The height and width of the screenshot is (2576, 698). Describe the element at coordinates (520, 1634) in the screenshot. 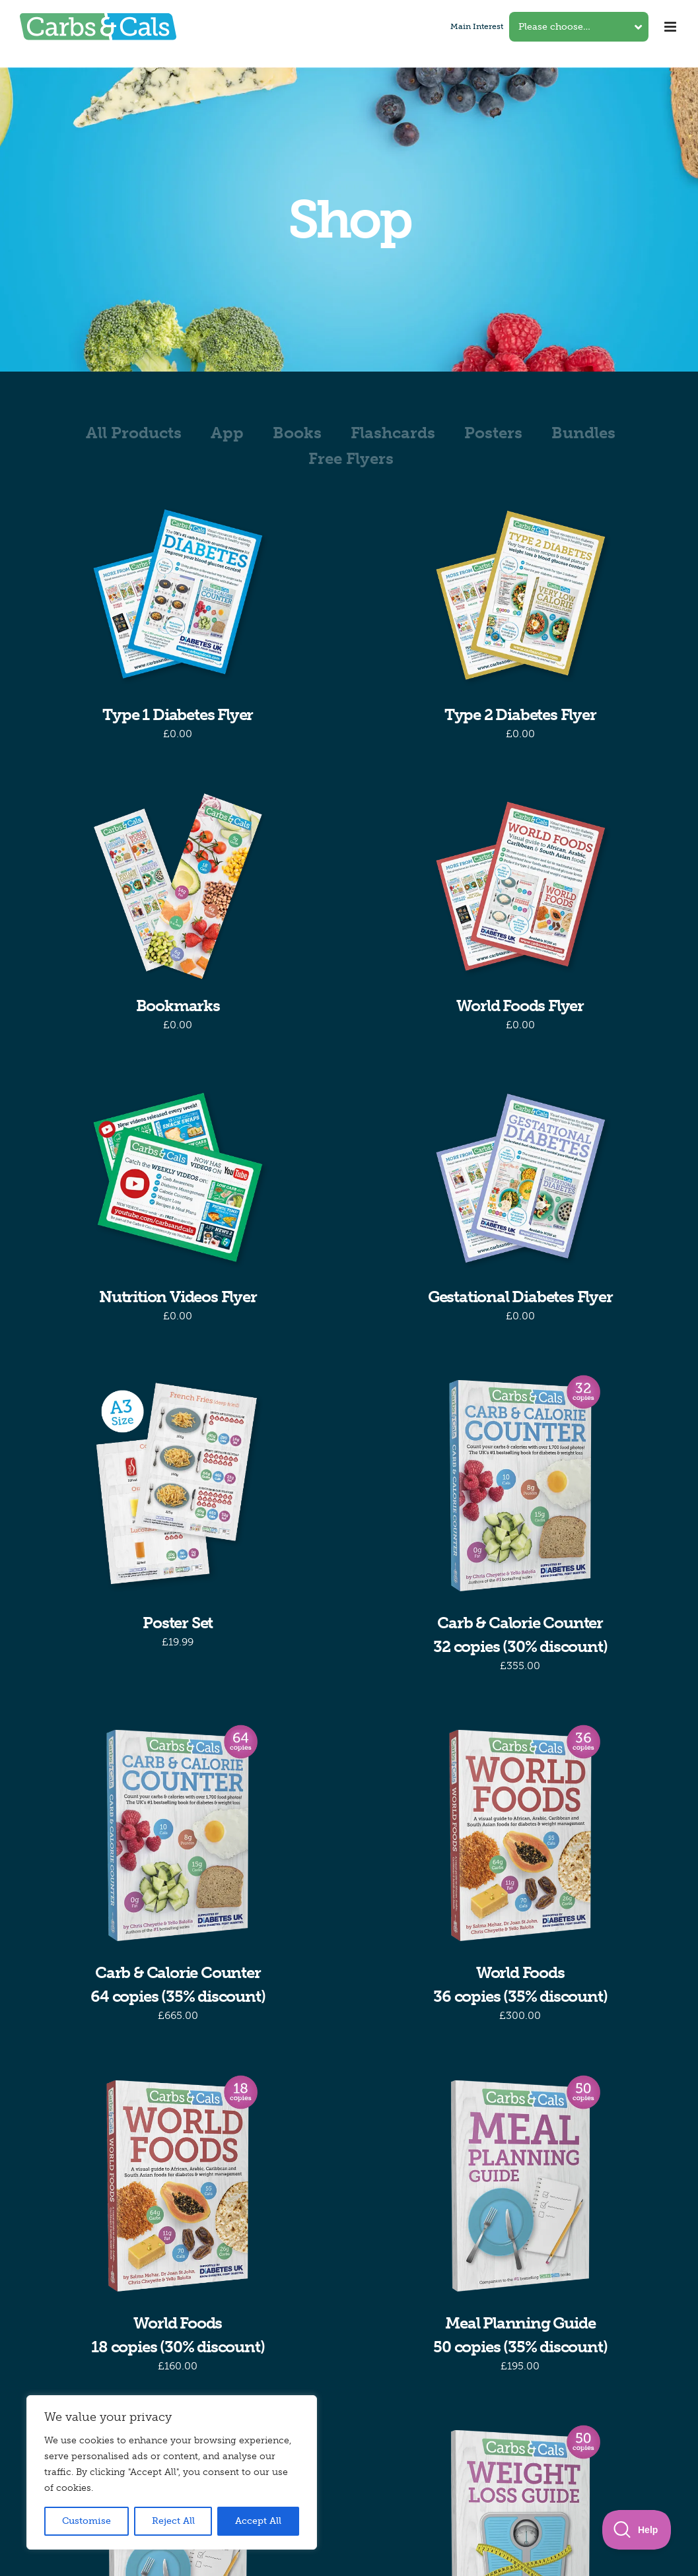

I see `Carb & Calorie Counter32 copies (30% discount)` at that location.